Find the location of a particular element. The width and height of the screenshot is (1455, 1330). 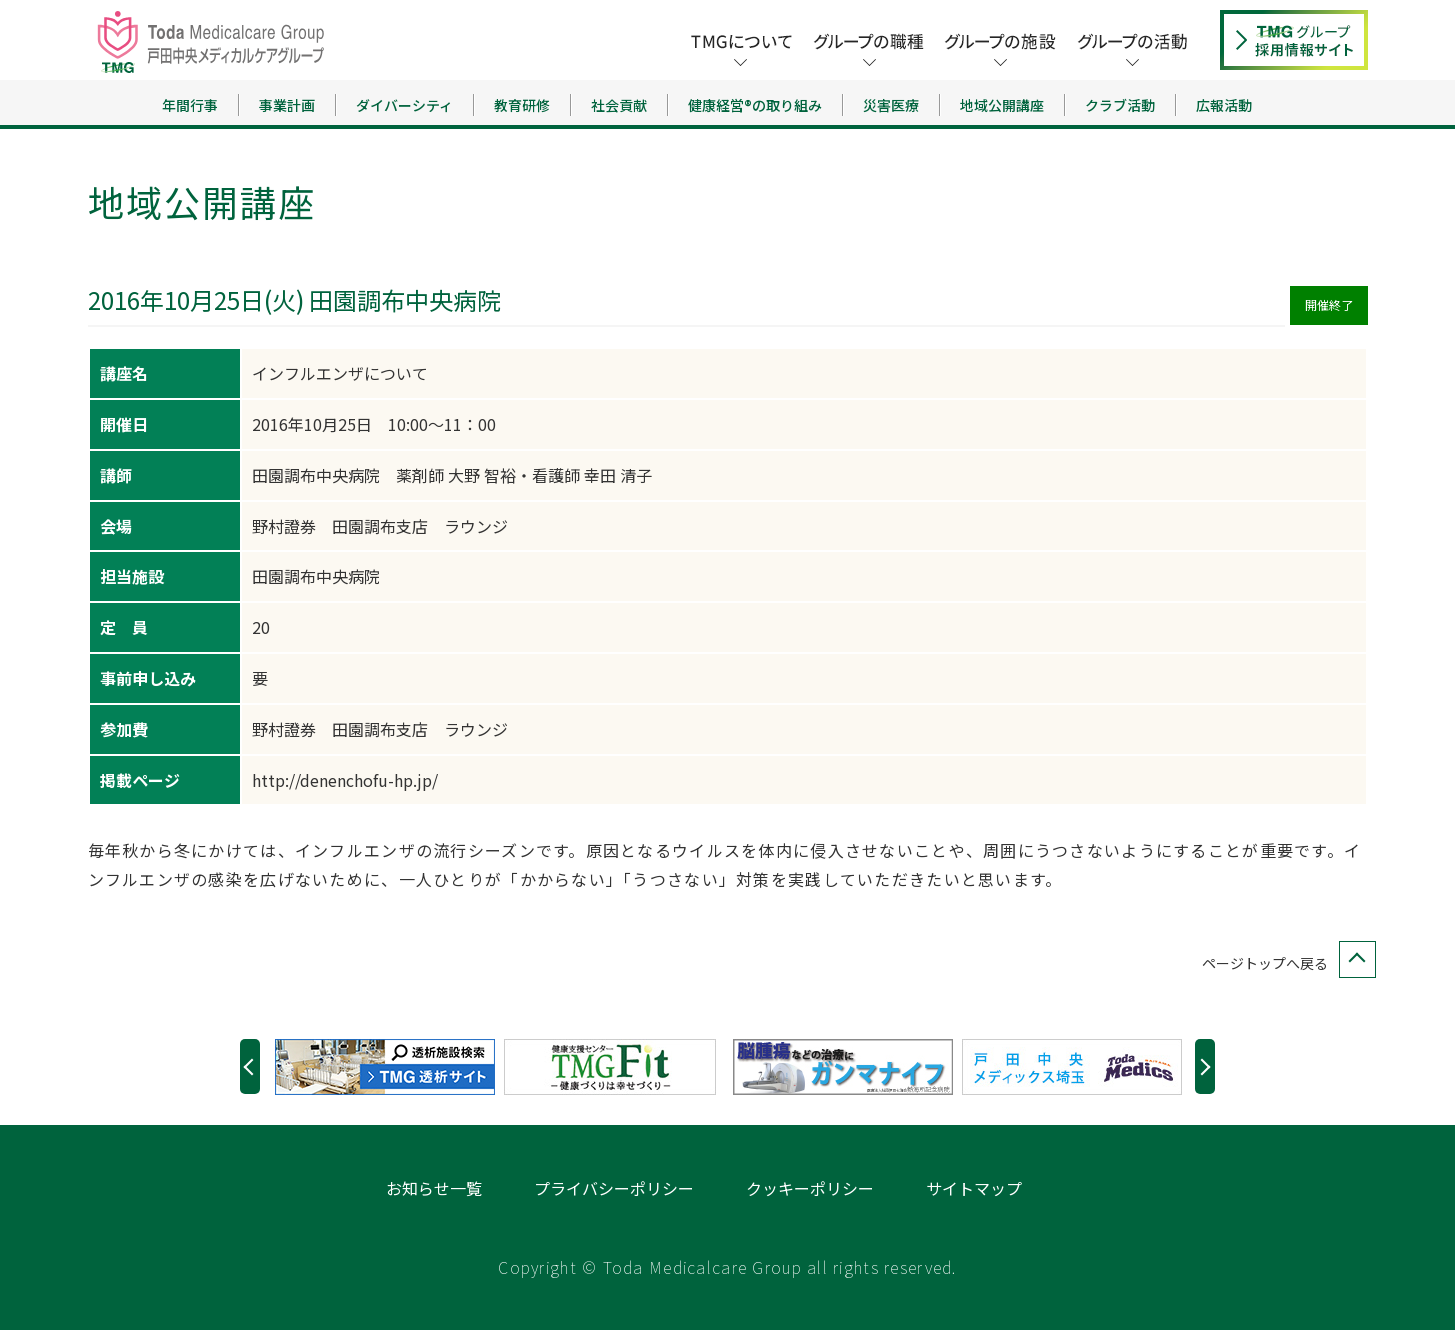

クッキーポリシー is located at coordinates (810, 1188).